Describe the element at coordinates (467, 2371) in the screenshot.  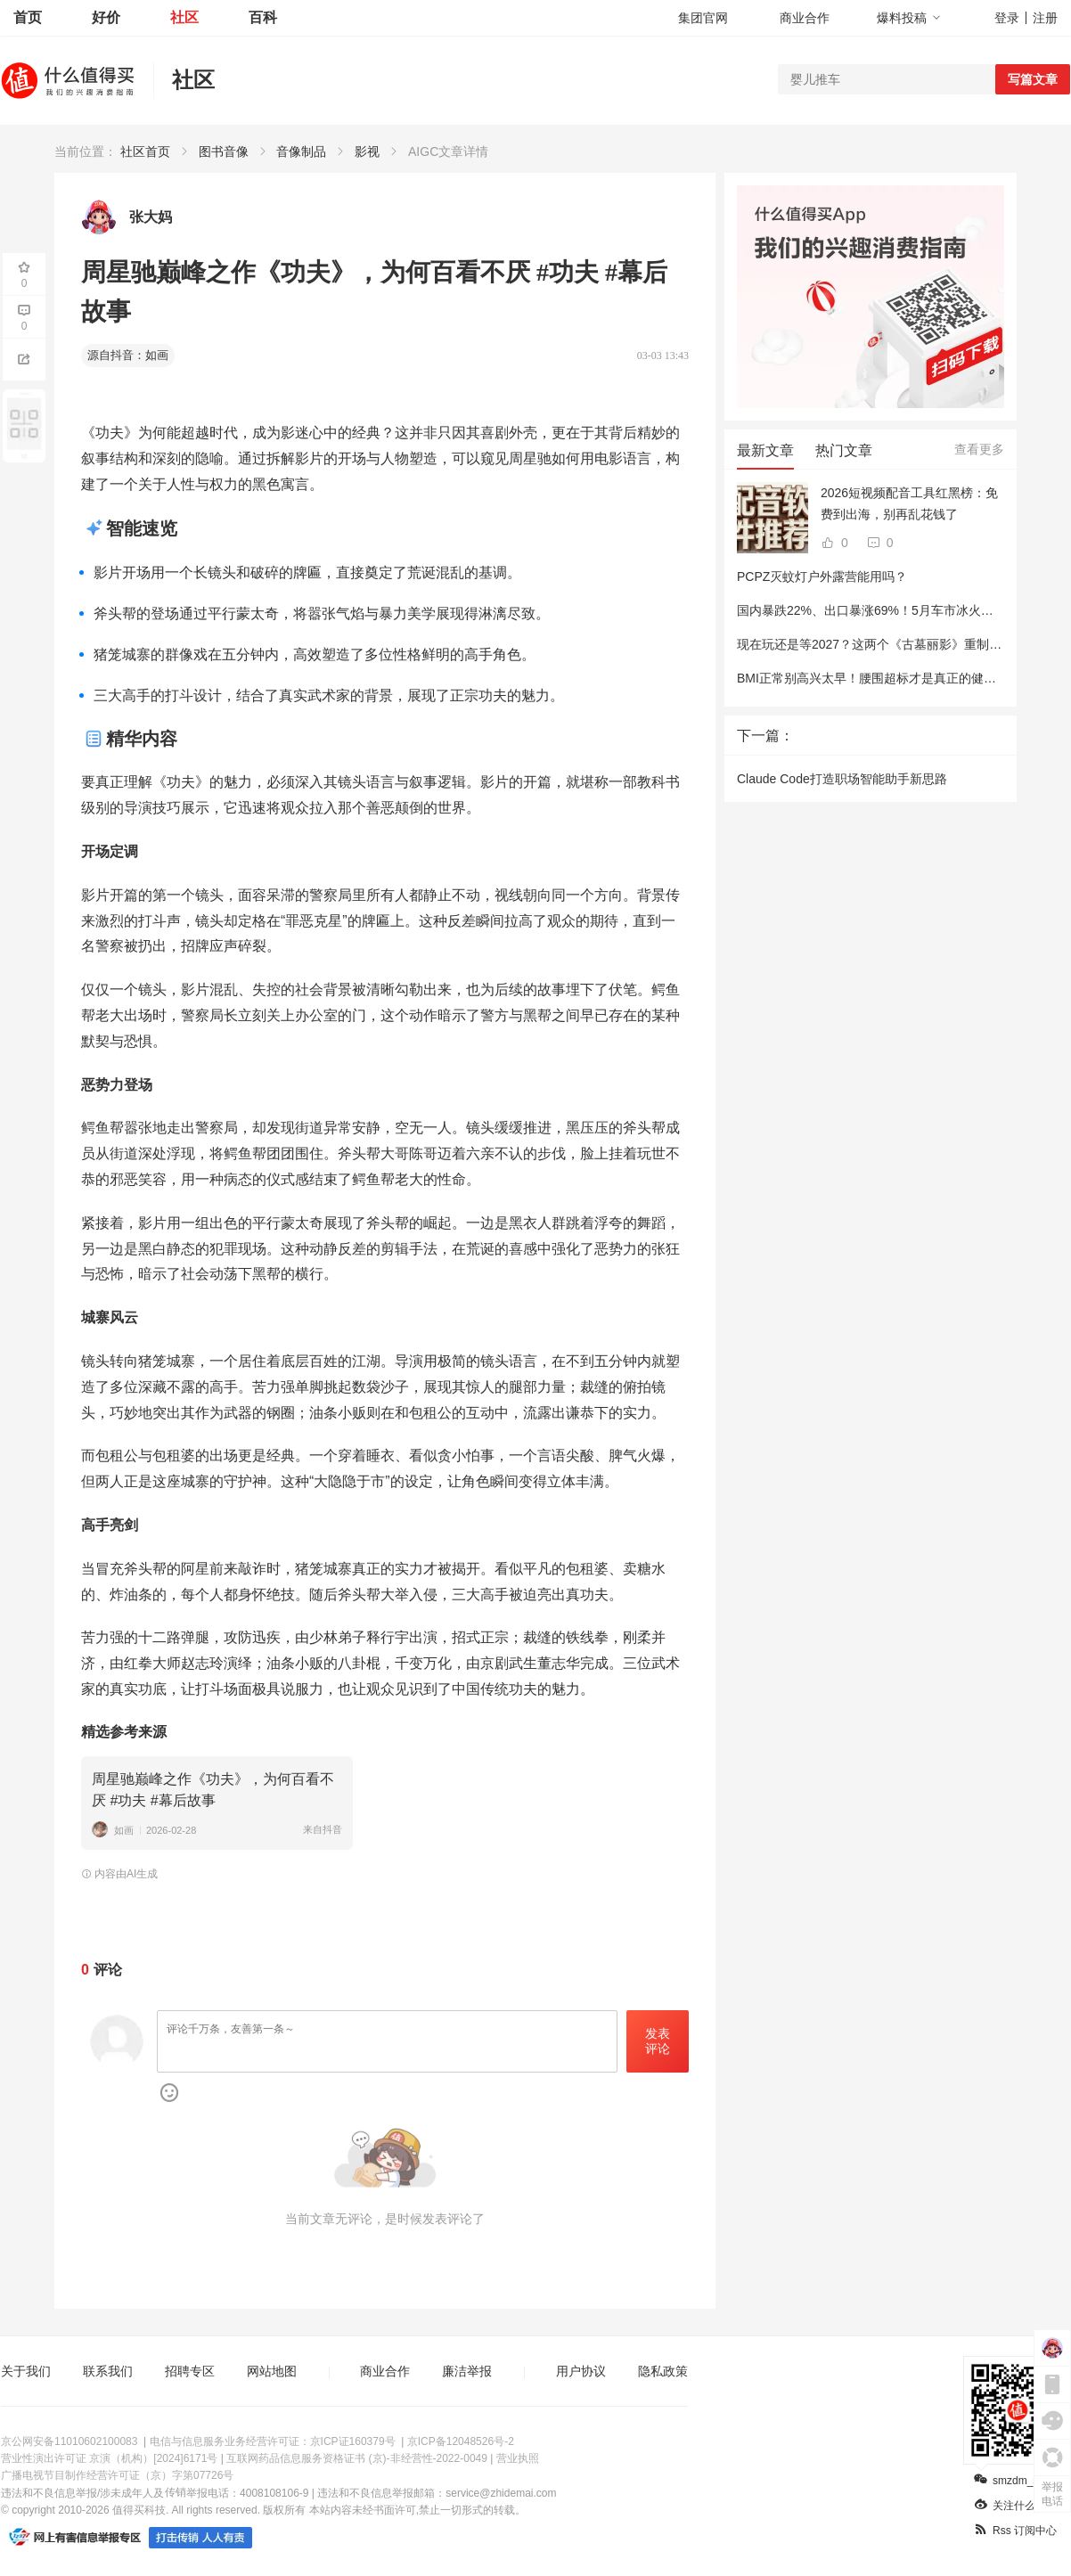
I see `廉洁举报` at that location.